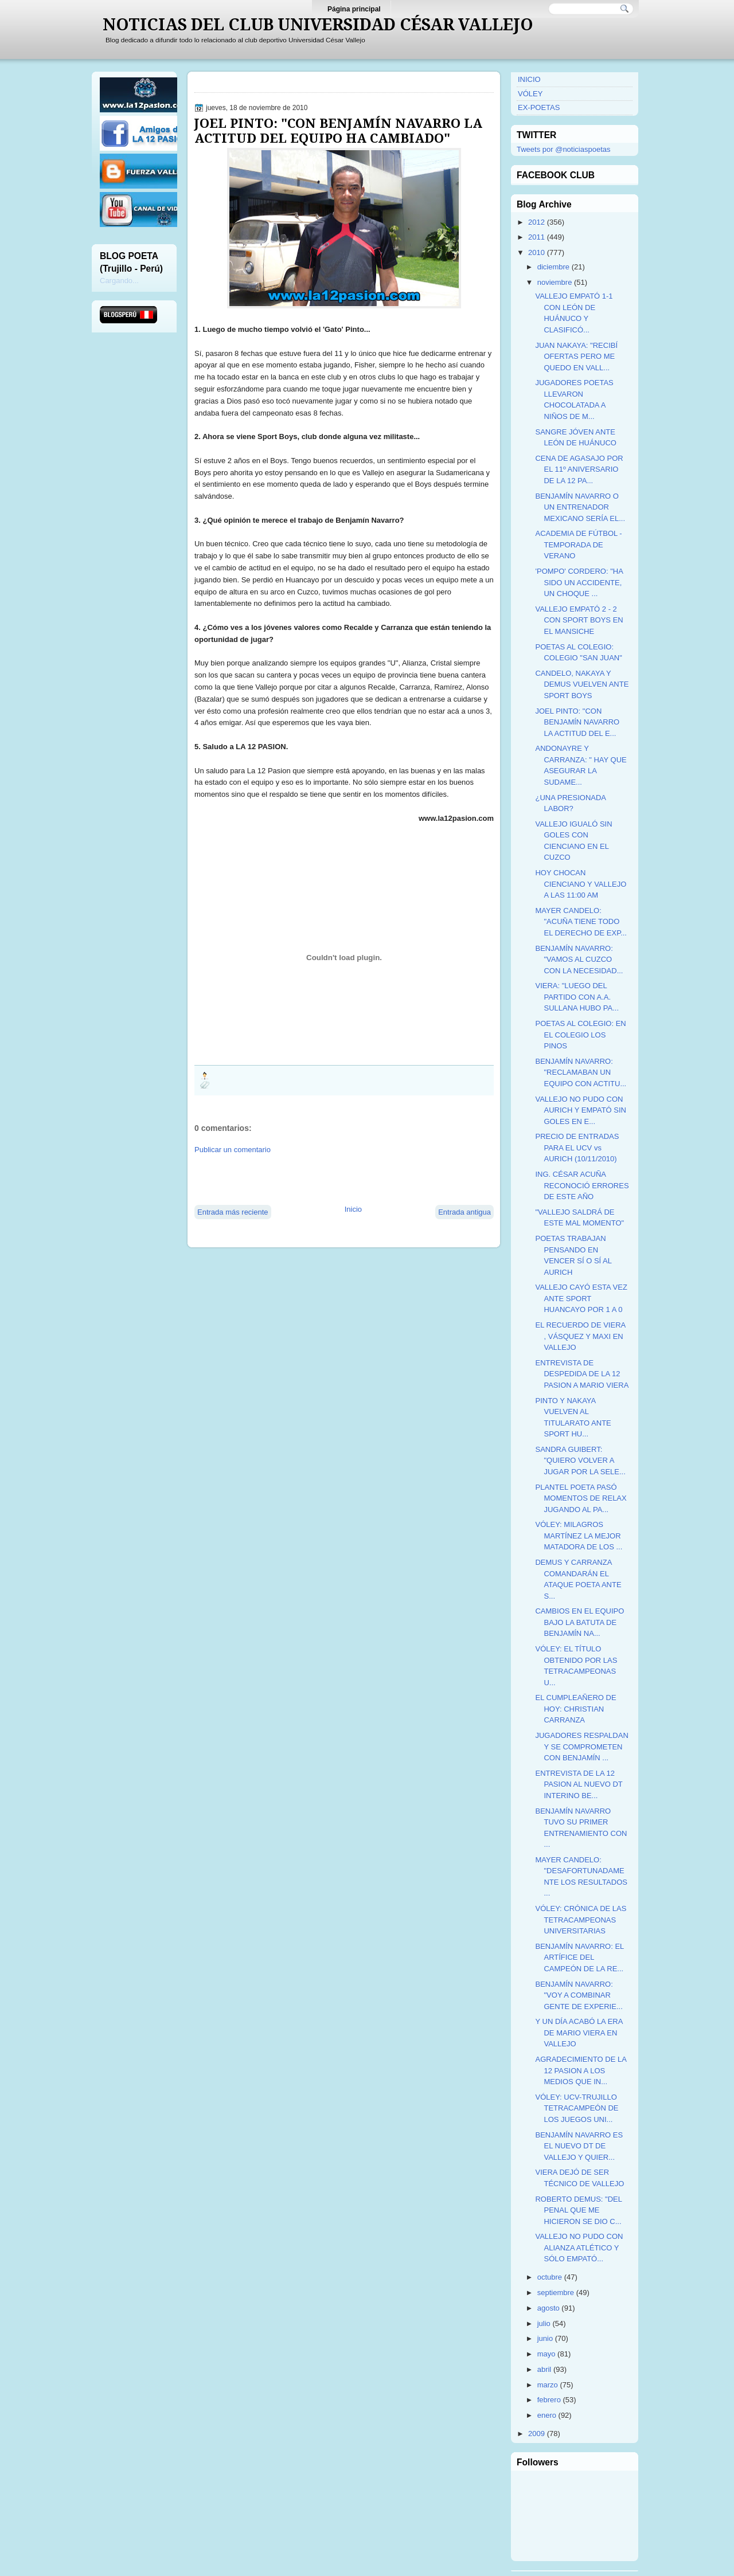  What do you see at coordinates (581, 1746) in the screenshot?
I see `JUGADORES RESPALDAN Y SE COMPROMETEN CON BENJAMÍN ...` at bounding box center [581, 1746].